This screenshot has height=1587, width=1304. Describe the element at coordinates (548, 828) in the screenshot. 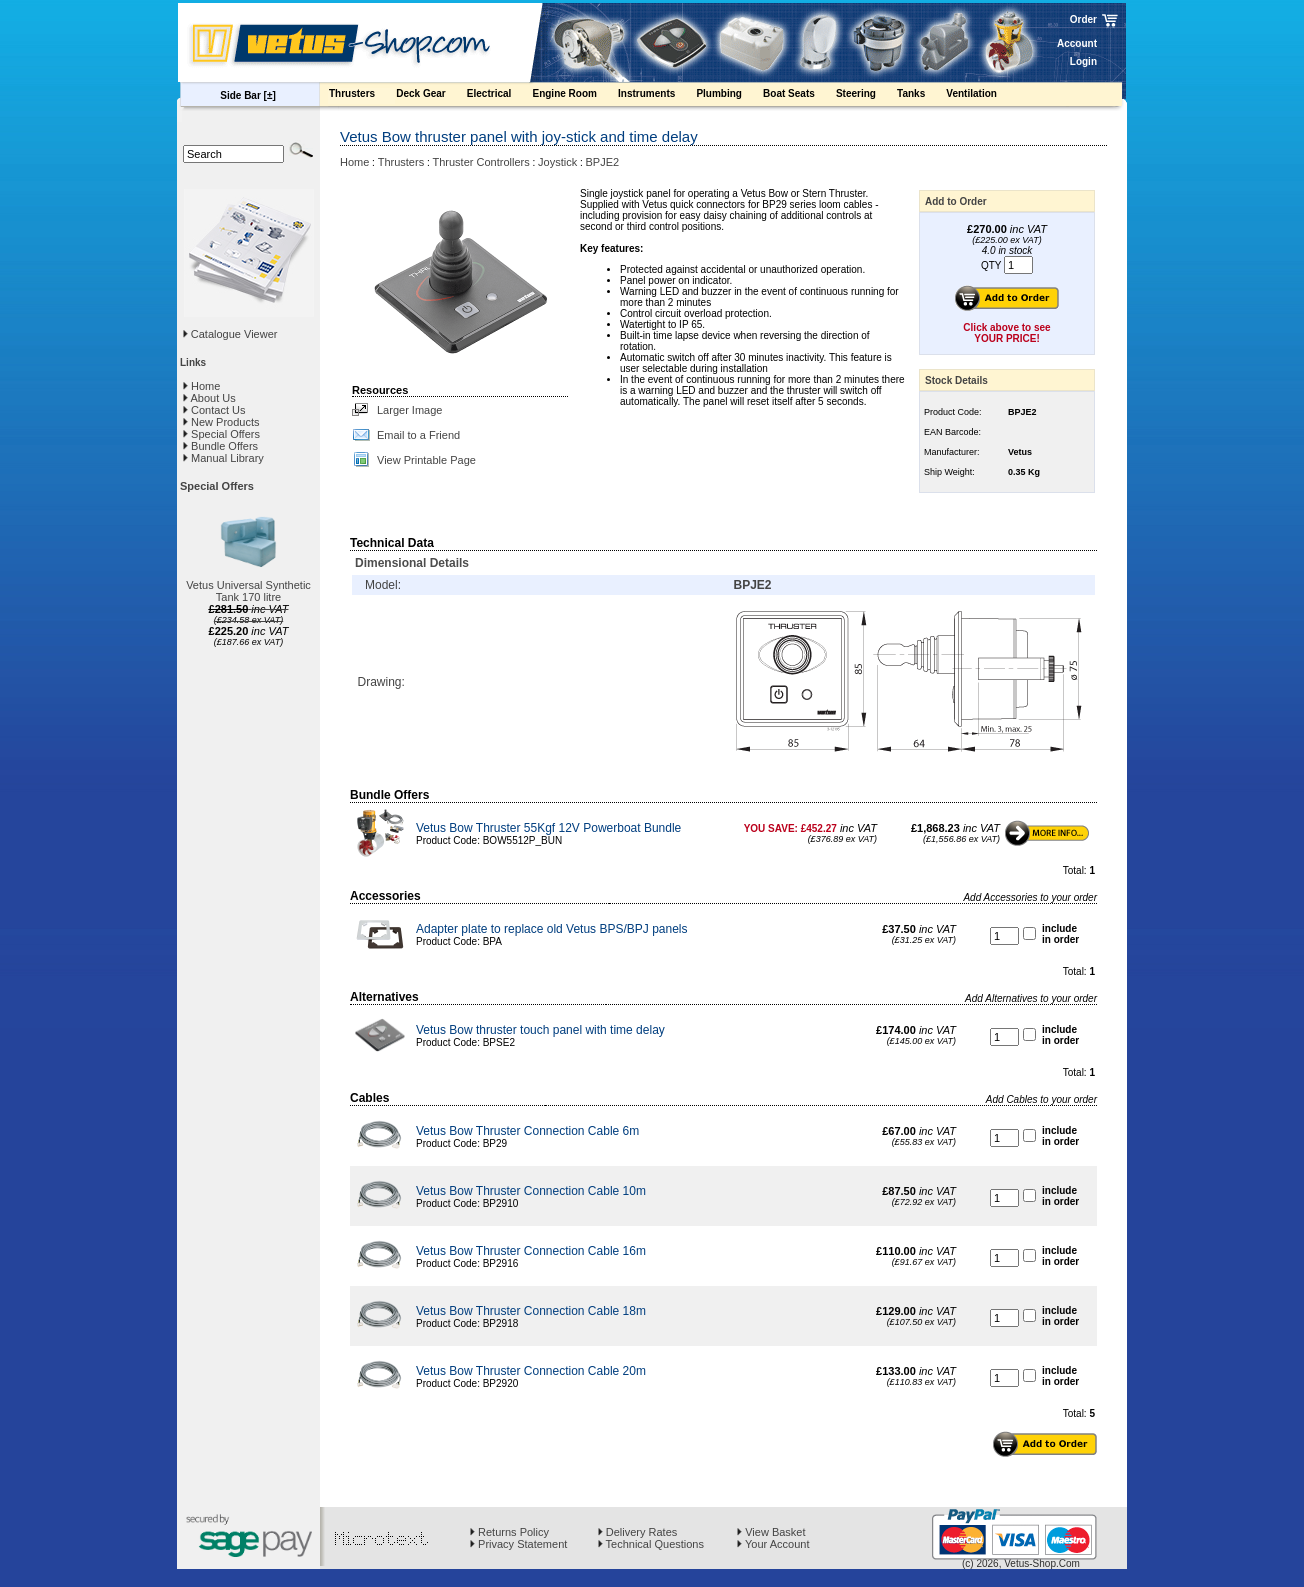

I see `Vetus Bow Thruster 55Kgf 12V Powerboat Bundle` at that location.